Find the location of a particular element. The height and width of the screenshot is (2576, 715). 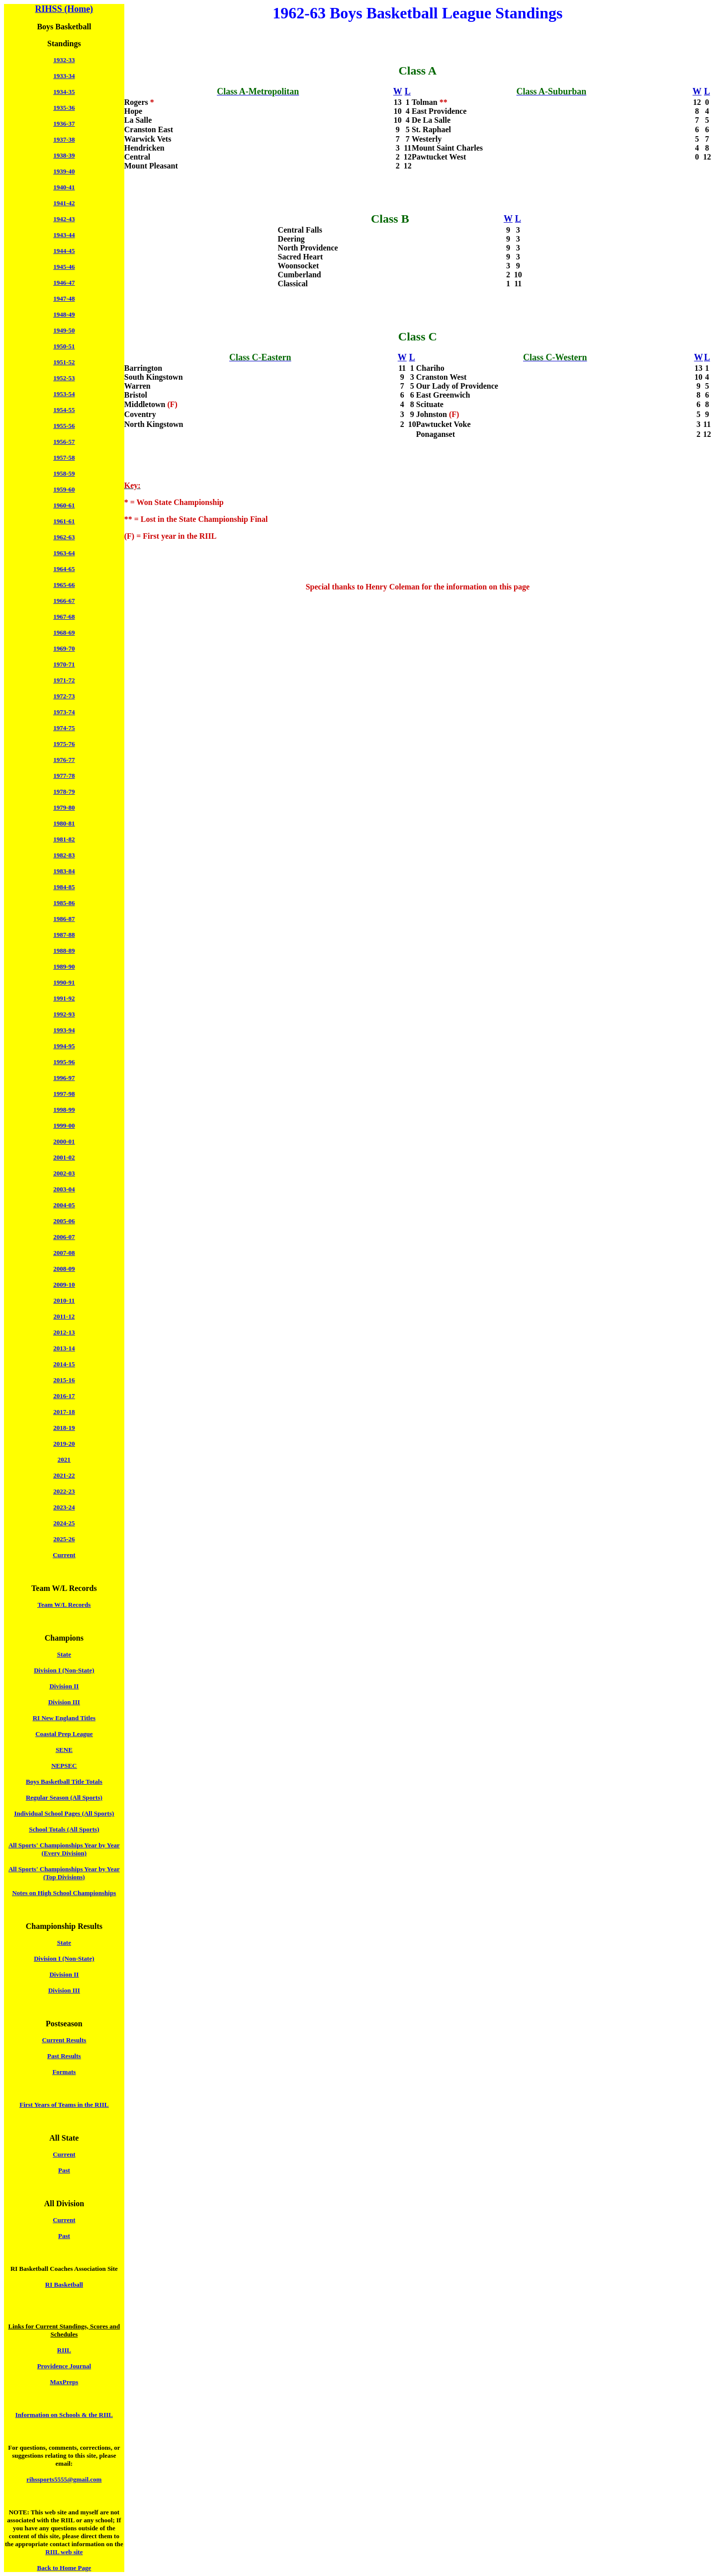

1942-43 is located at coordinates (64, 219).